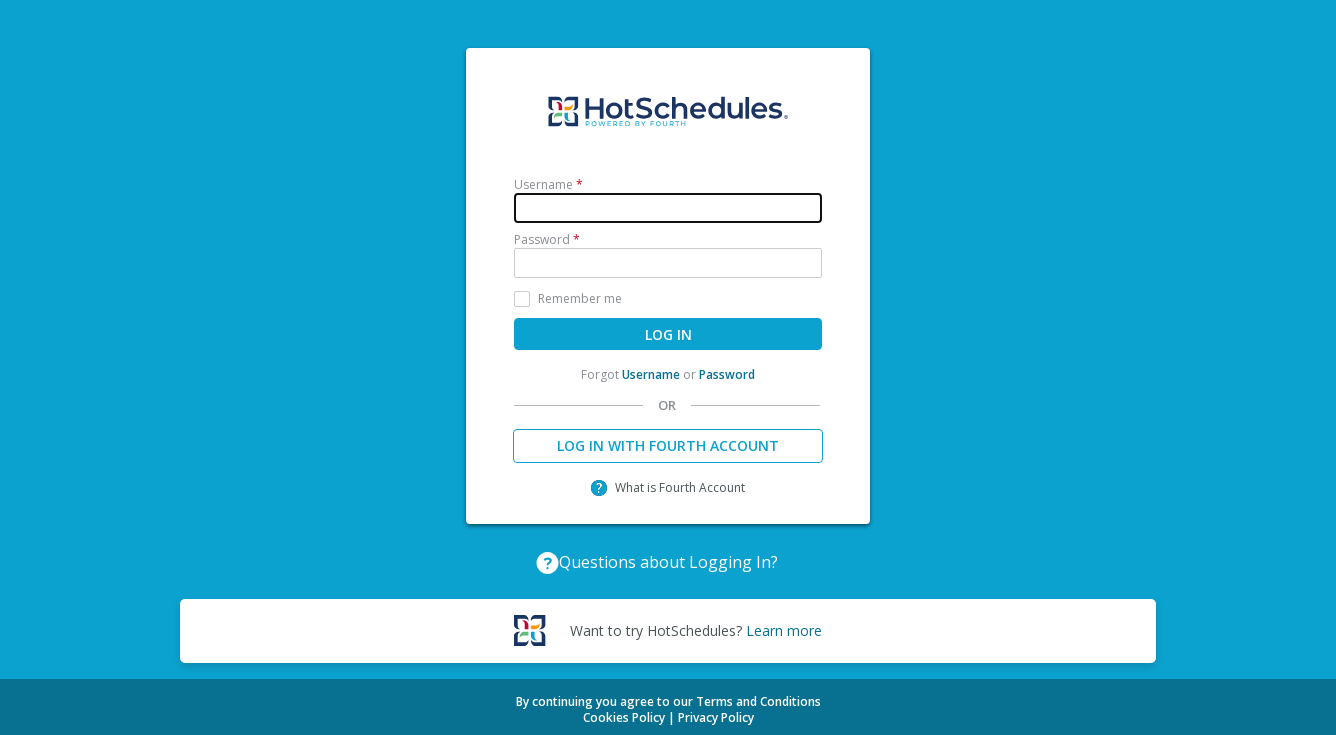  I want to click on Remember me, so click(580, 299).